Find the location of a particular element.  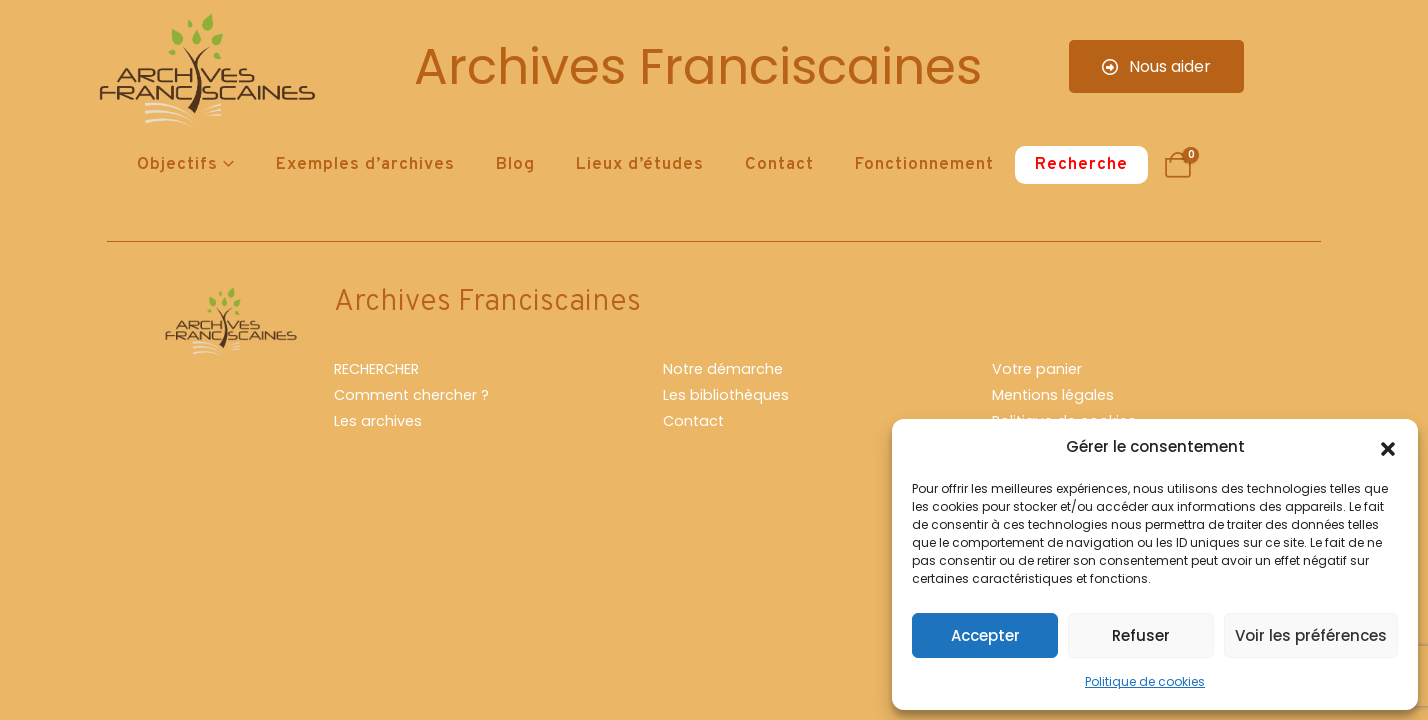

Exemples d’archives is located at coordinates (365, 165).